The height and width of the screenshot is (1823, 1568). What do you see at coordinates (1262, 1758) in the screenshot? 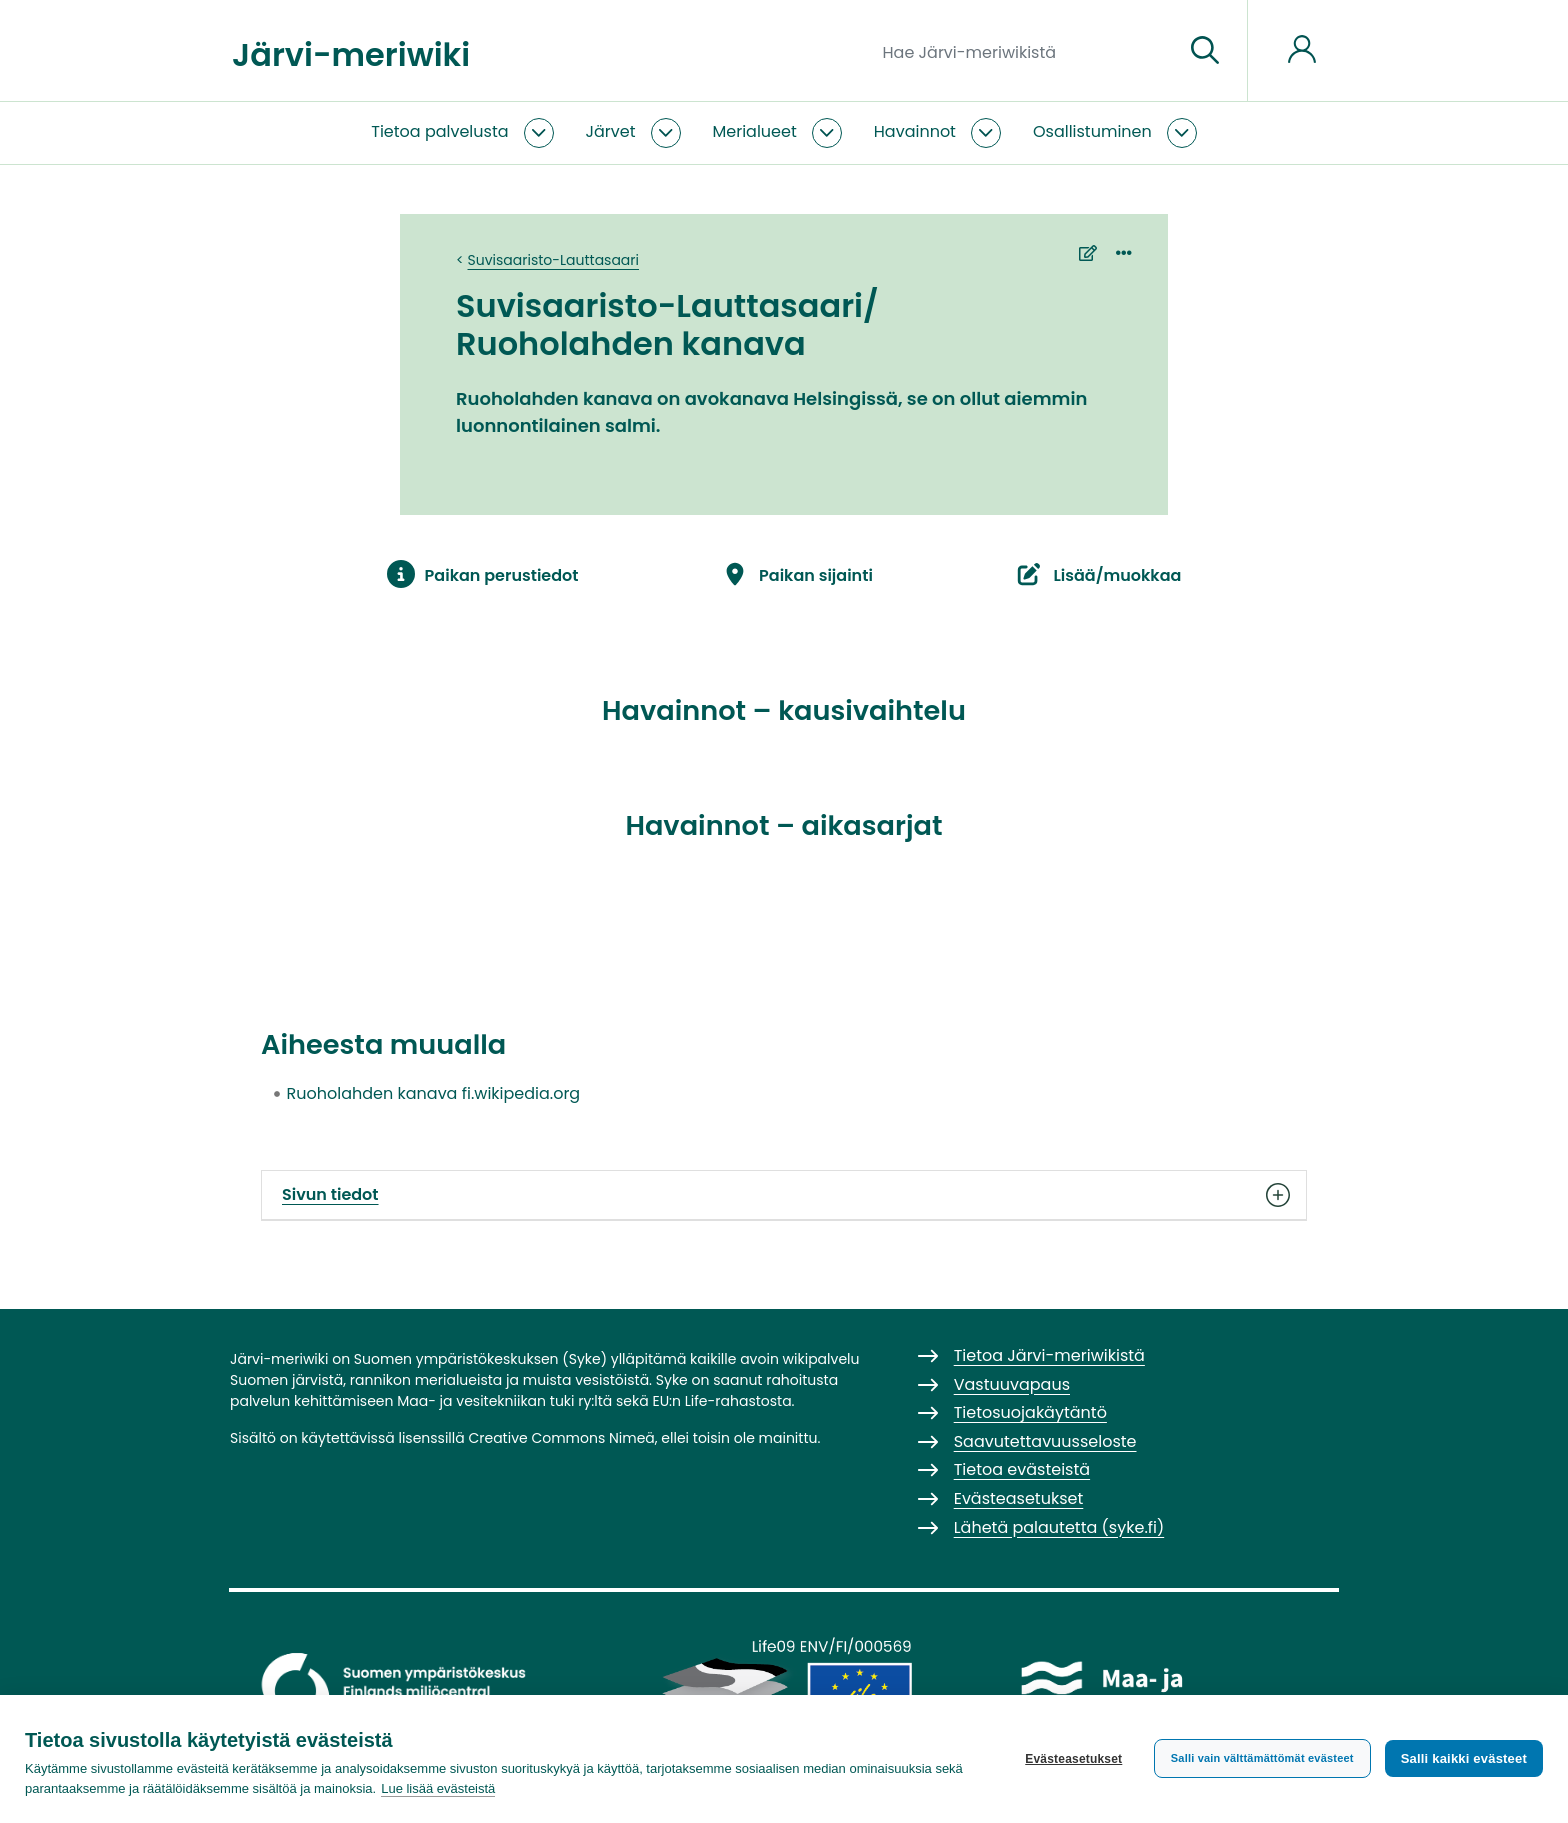
I see `Salli vain välttämättömät evästeet` at bounding box center [1262, 1758].